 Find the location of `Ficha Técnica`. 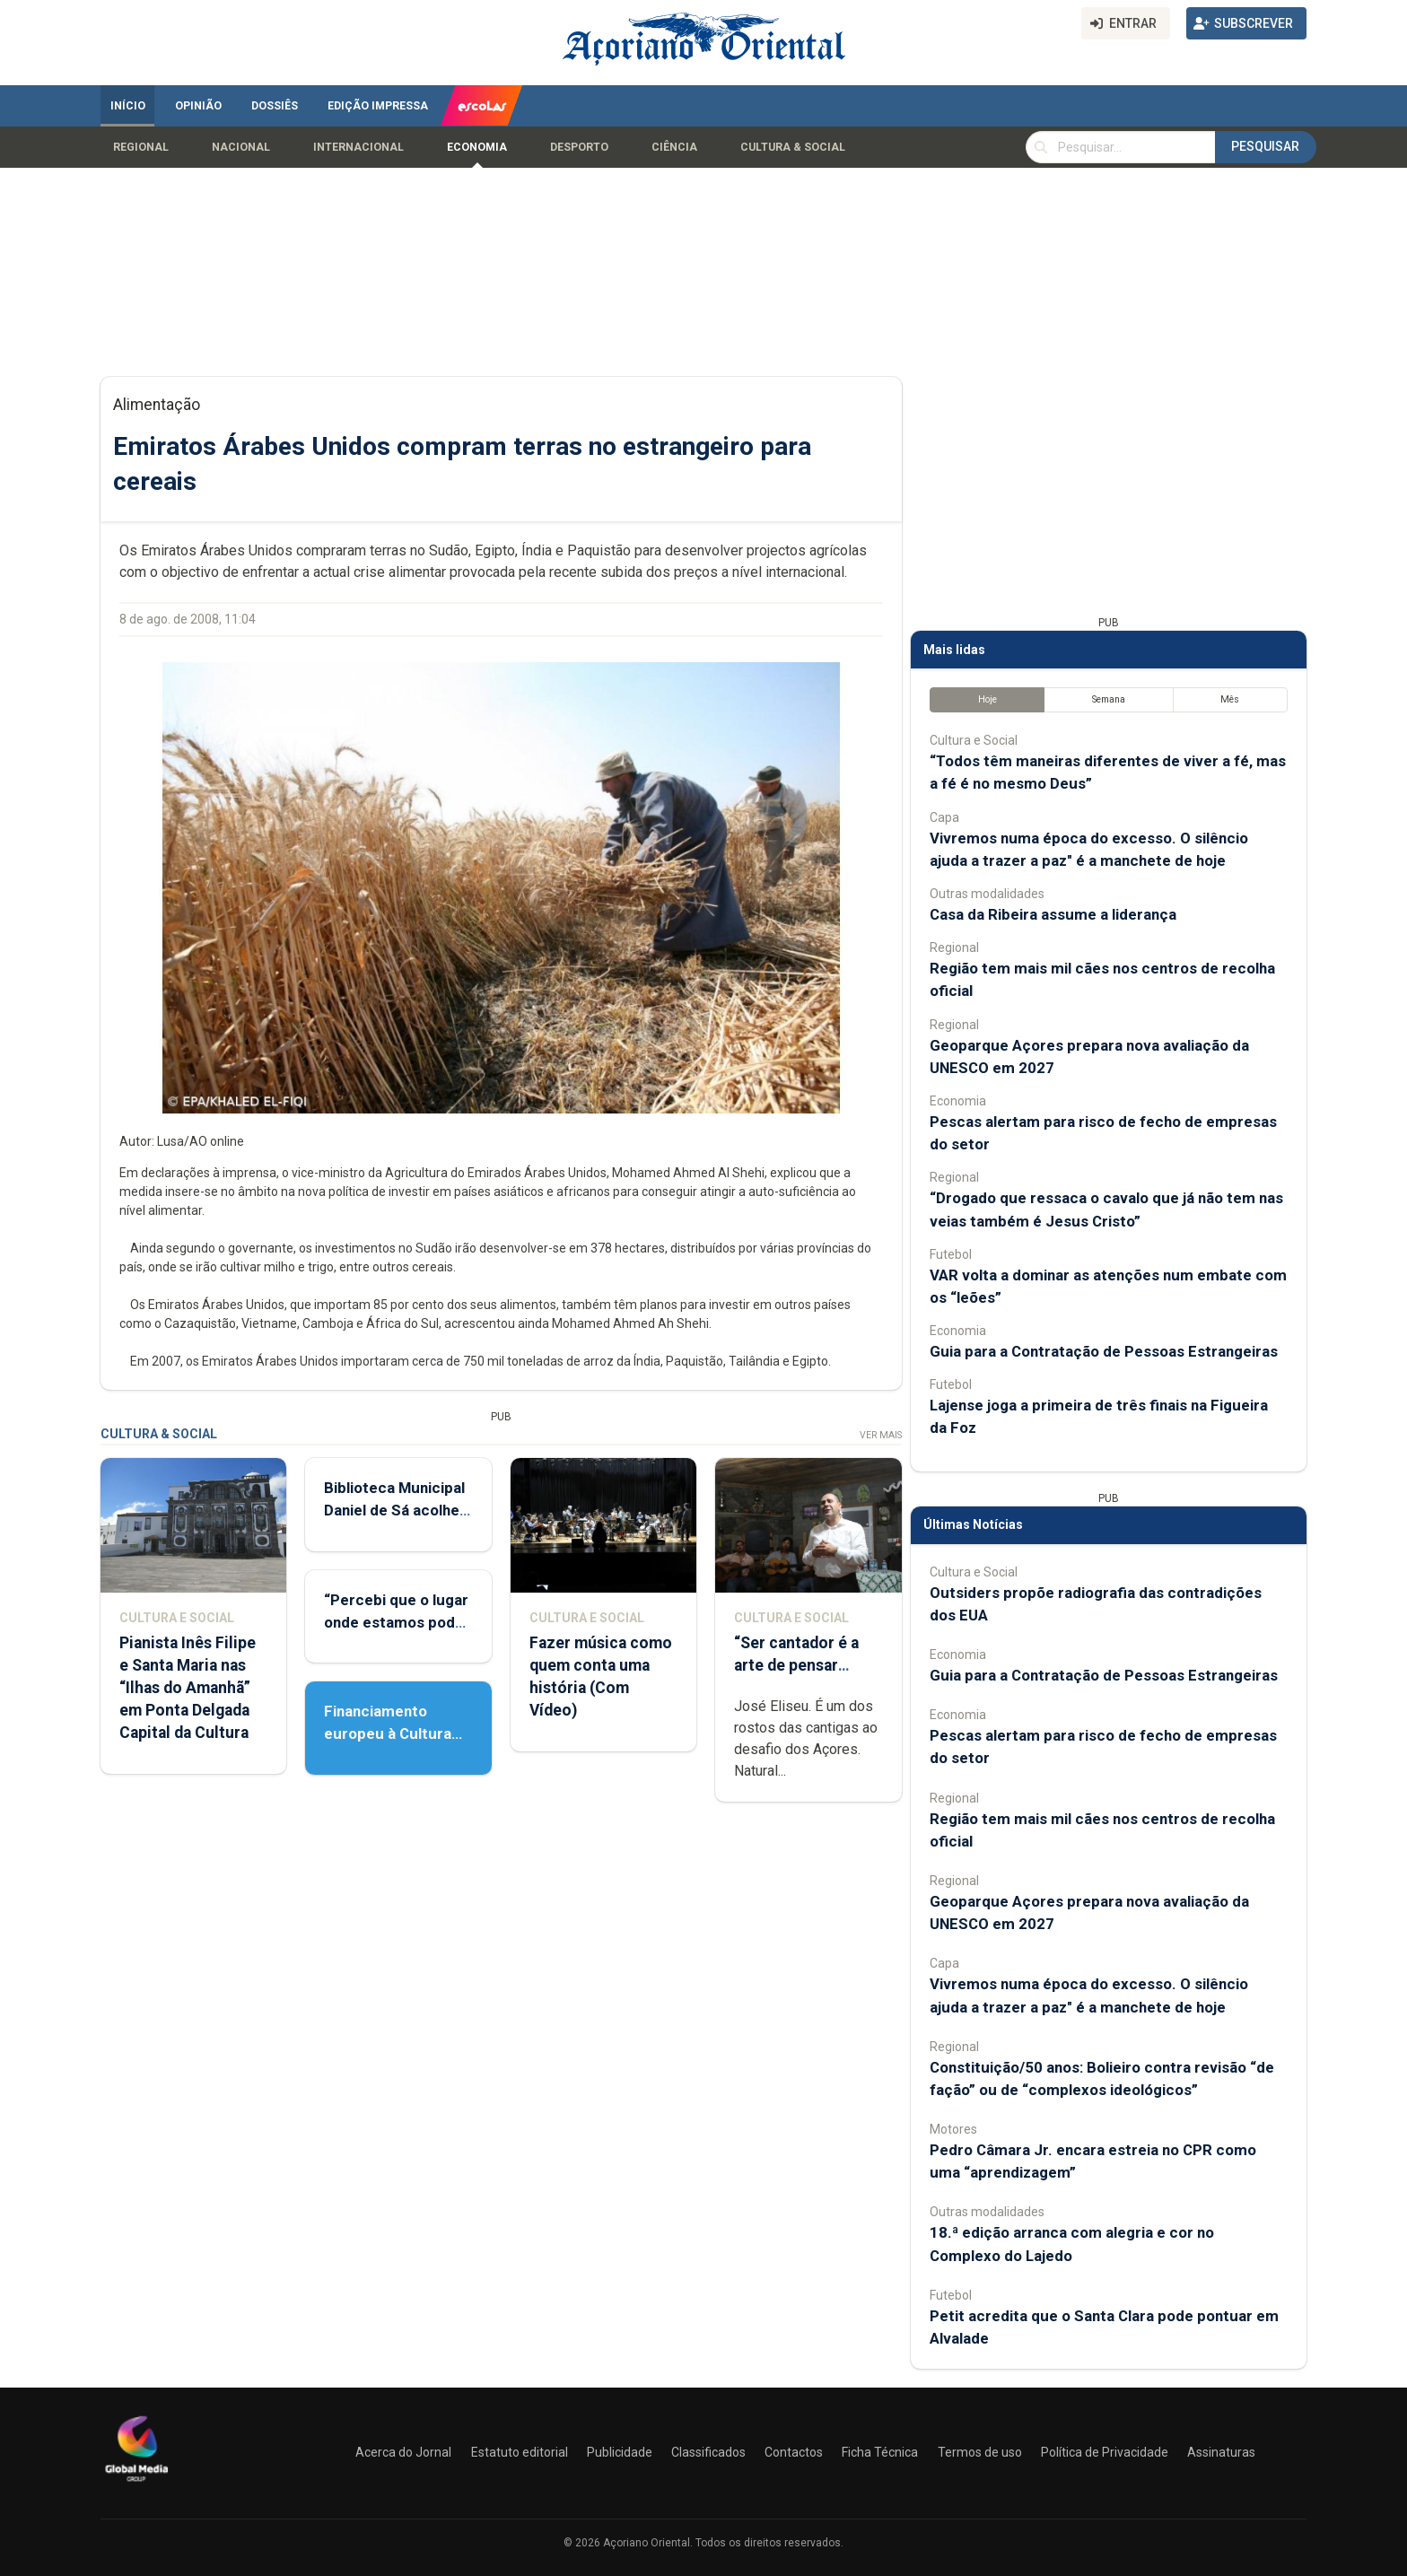

Ficha Técnica is located at coordinates (880, 2452).